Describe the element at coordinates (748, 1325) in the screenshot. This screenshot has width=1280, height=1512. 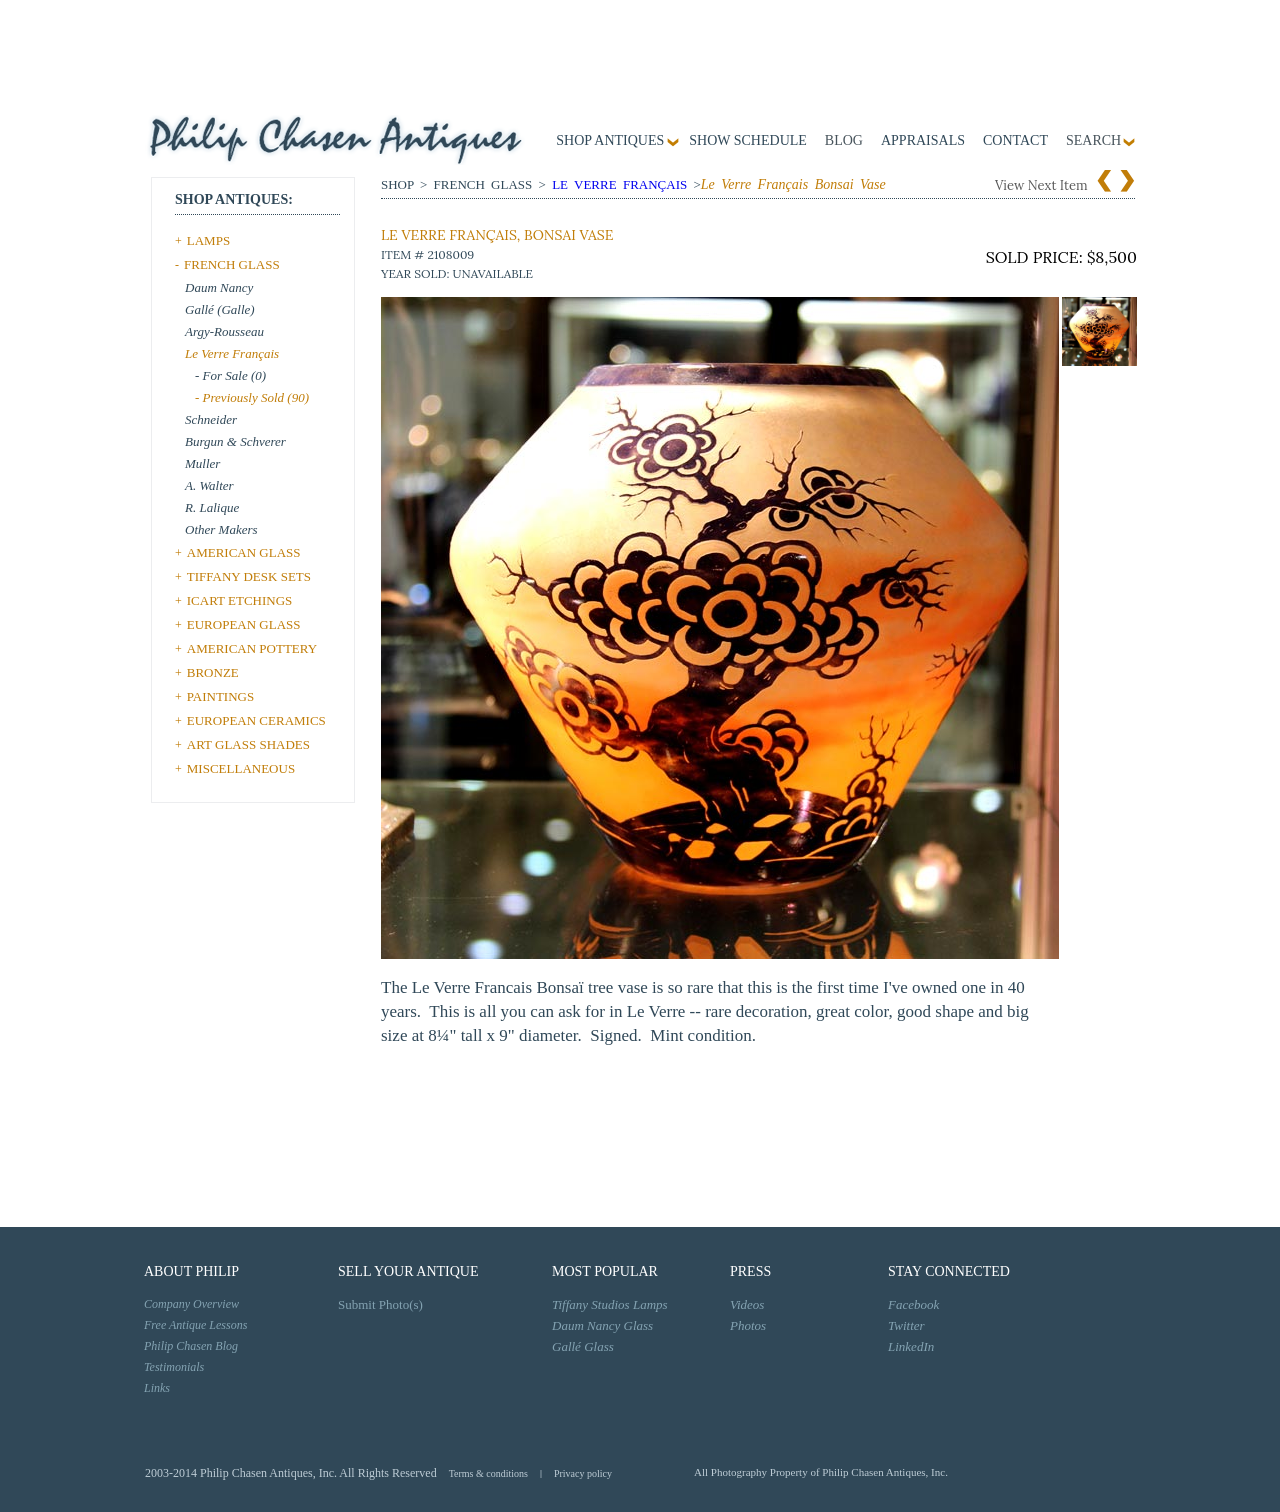
I see `Photos` at that location.